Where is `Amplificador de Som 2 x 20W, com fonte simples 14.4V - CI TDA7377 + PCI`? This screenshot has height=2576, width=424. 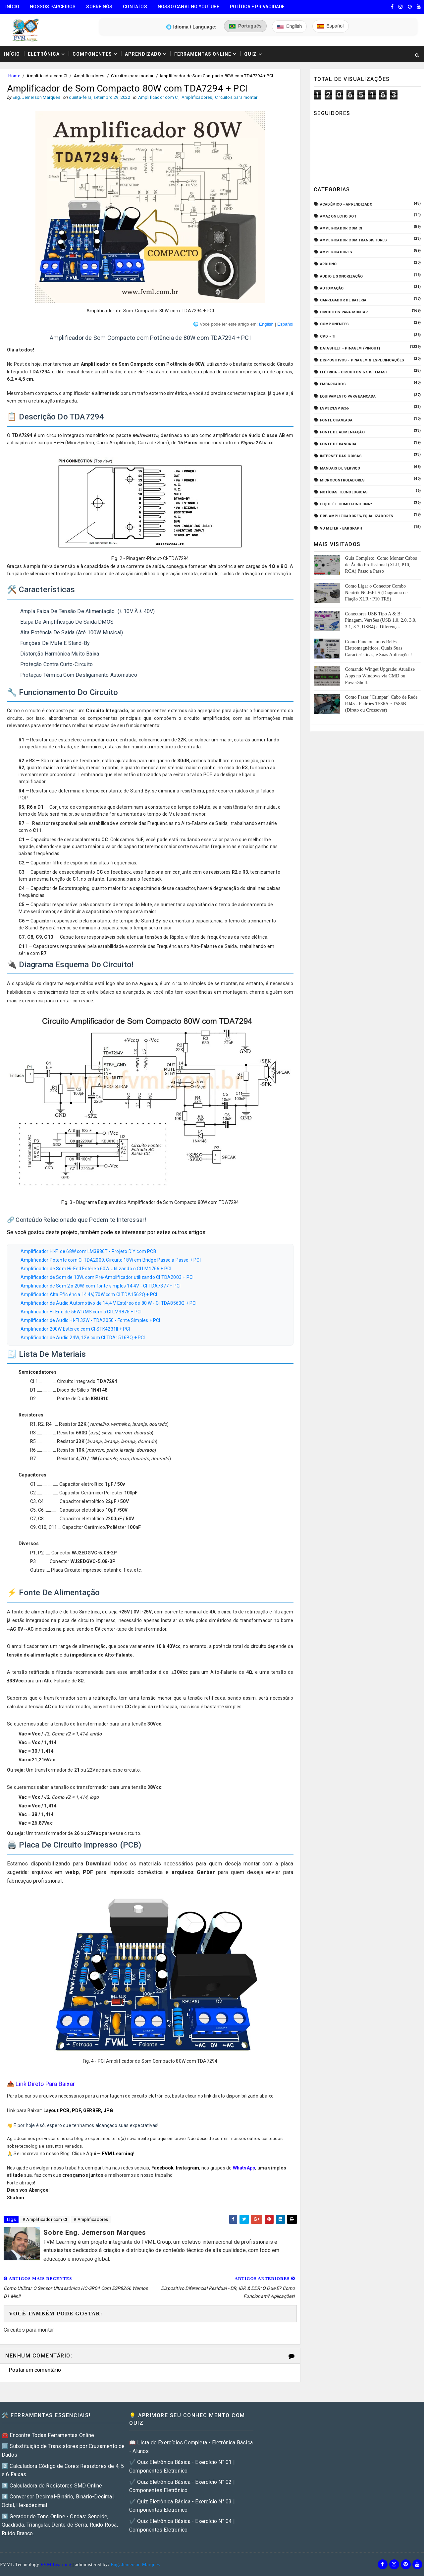
Amplificador de Som 2 x 20W, com fonte simples 14.4V - CI TDA7377 + PCI is located at coordinates (101, 1285).